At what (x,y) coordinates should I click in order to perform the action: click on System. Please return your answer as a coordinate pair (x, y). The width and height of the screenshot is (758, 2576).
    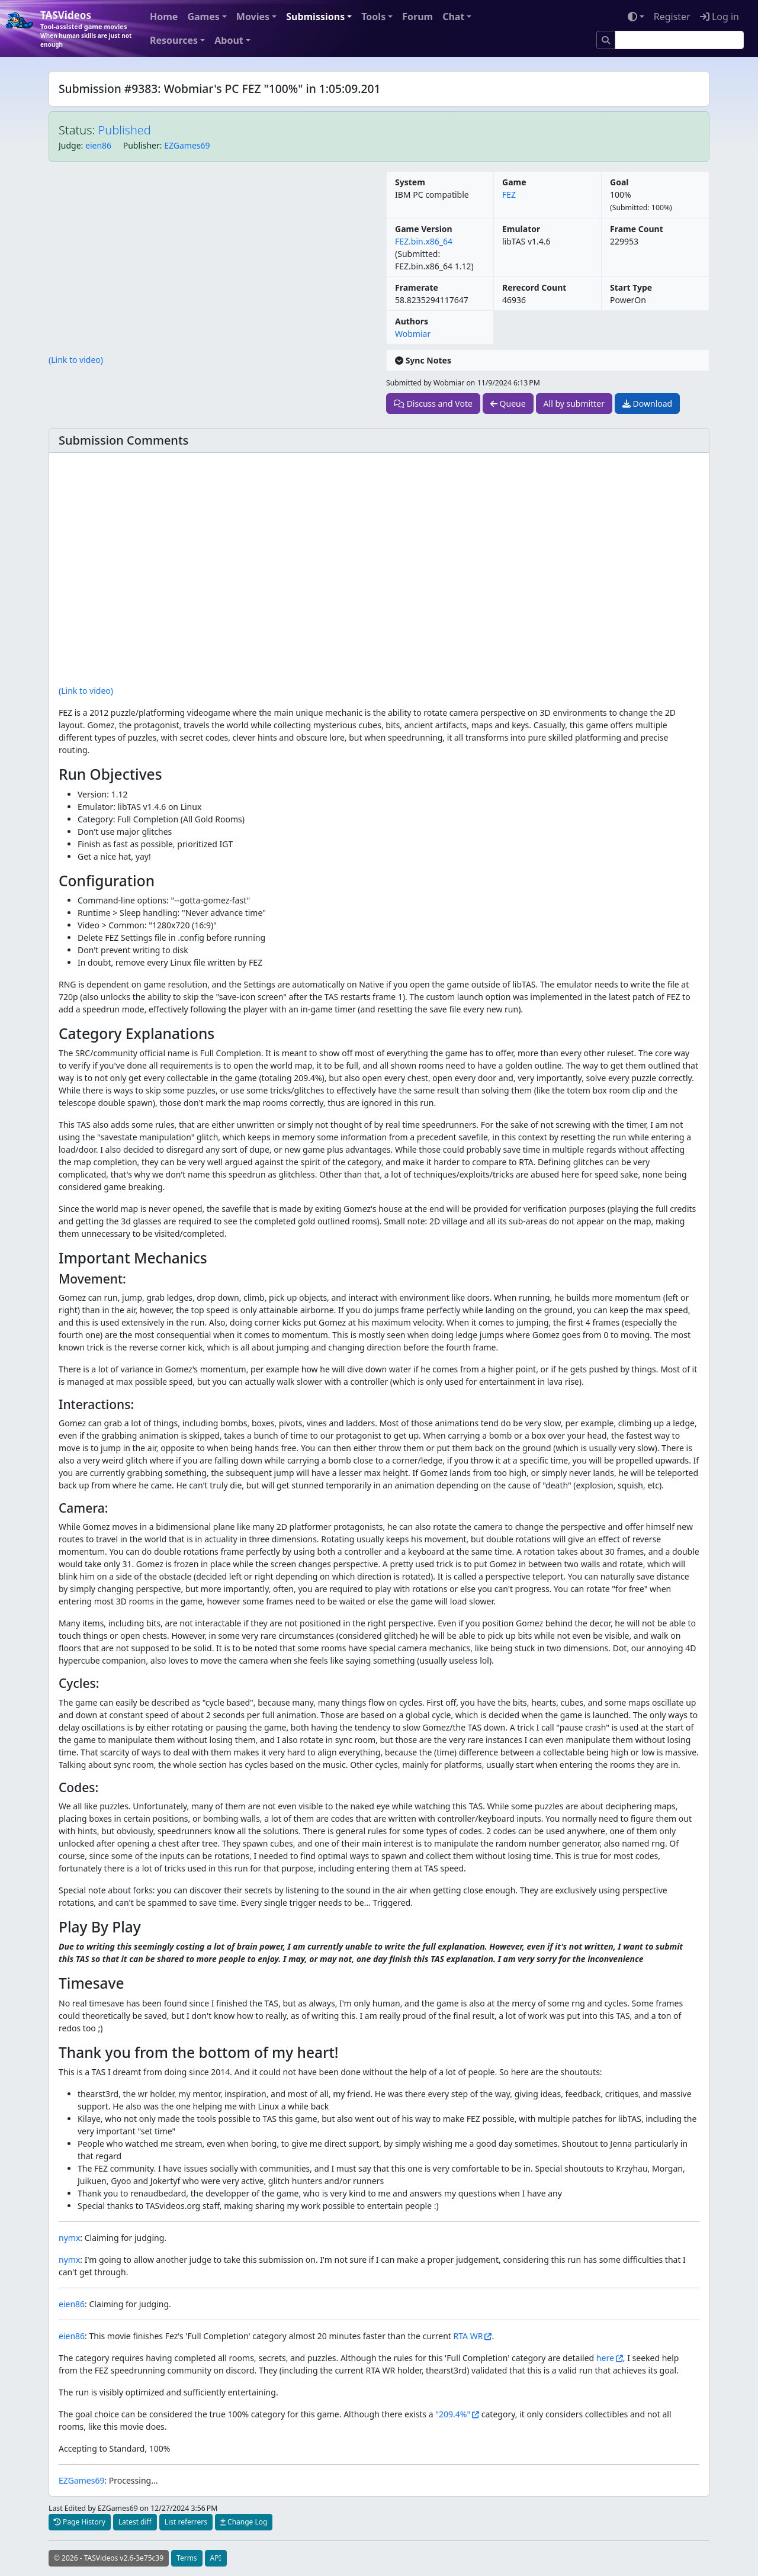
    Looking at the image, I should click on (410, 182).